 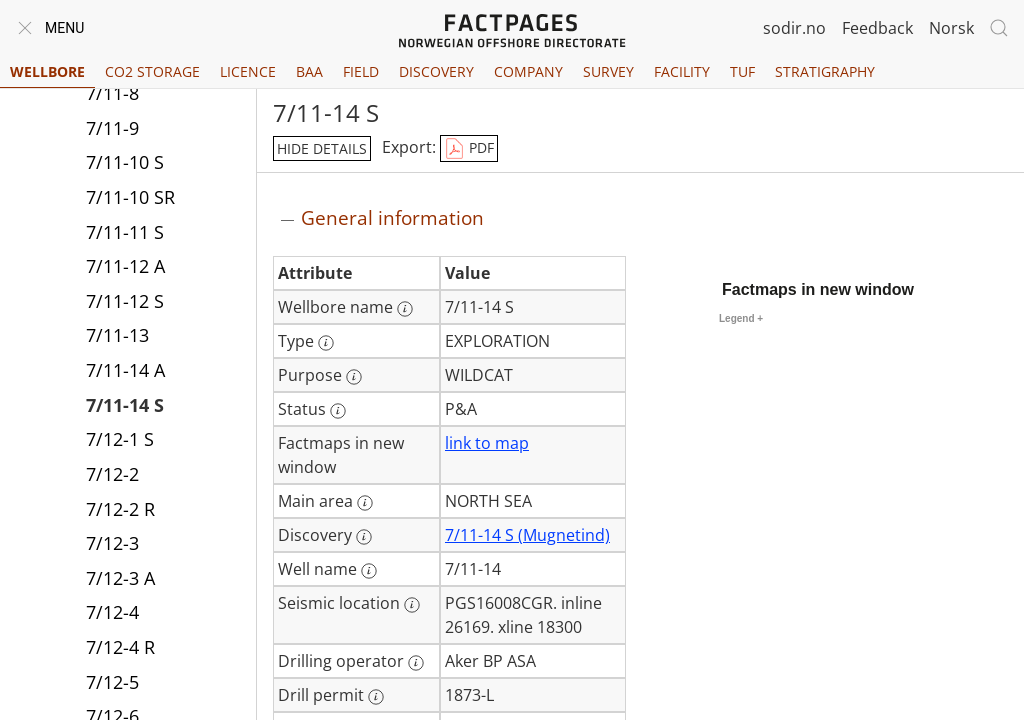 What do you see at coordinates (125, 301) in the screenshot?
I see `7/11-12 S` at bounding box center [125, 301].